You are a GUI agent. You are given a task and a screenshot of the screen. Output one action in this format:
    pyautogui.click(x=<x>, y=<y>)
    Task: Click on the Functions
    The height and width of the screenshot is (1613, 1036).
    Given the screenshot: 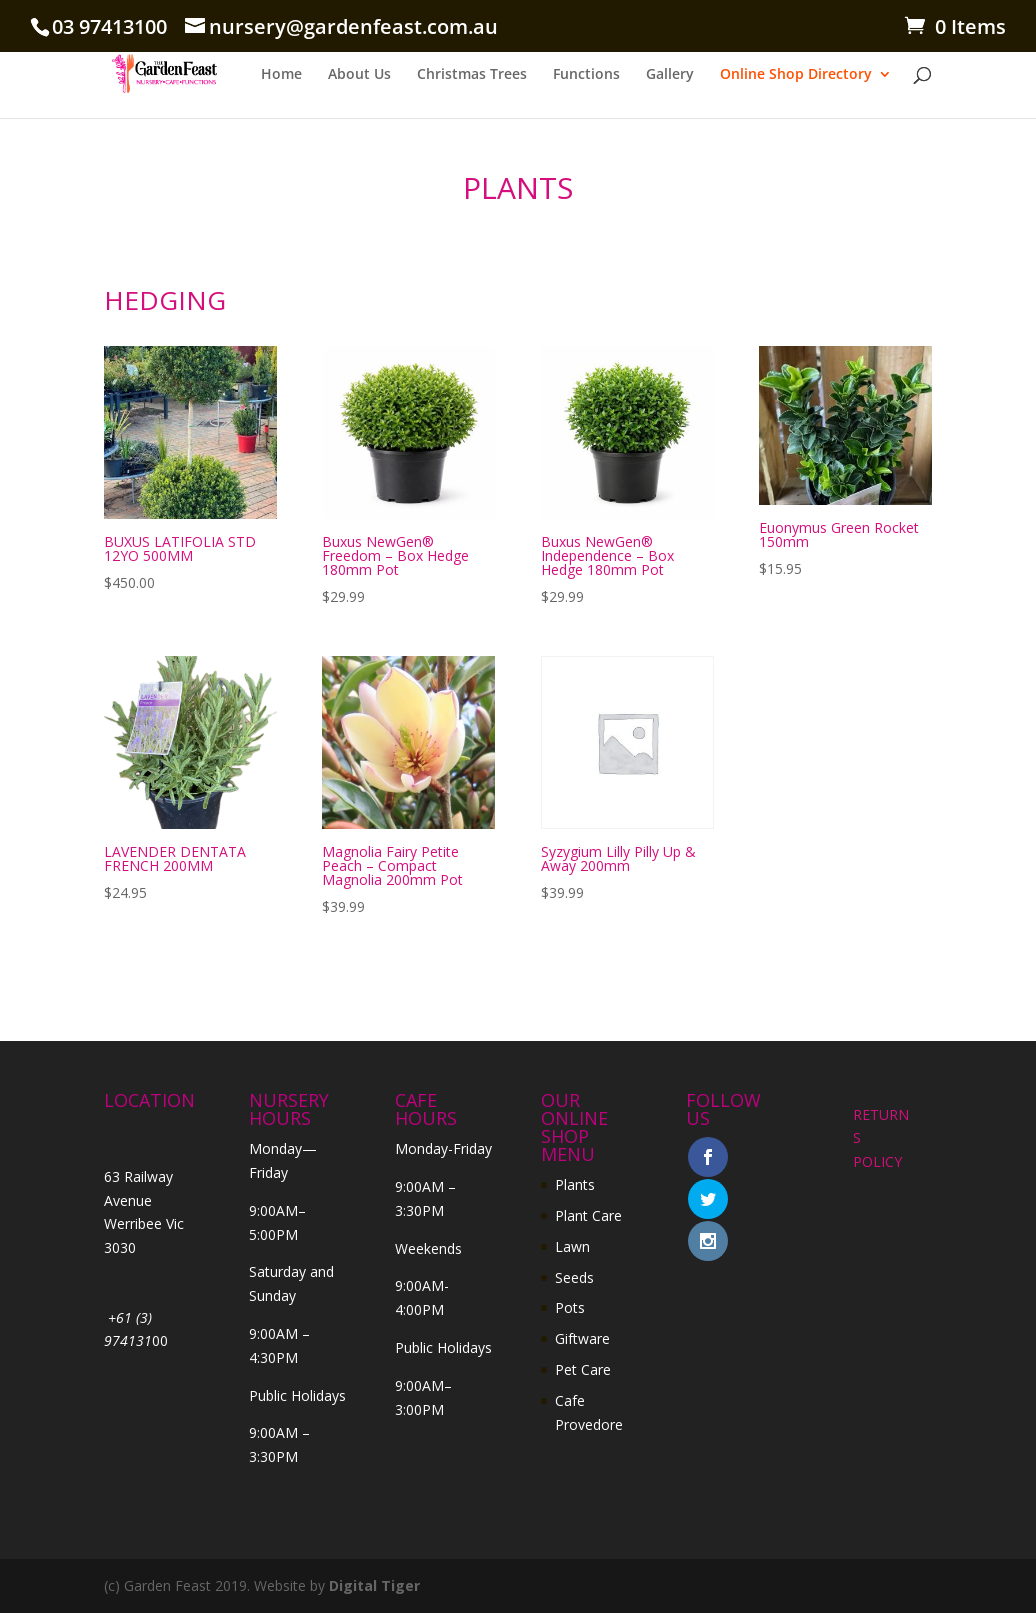 What is the action you would take?
    pyautogui.click(x=586, y=75)
    